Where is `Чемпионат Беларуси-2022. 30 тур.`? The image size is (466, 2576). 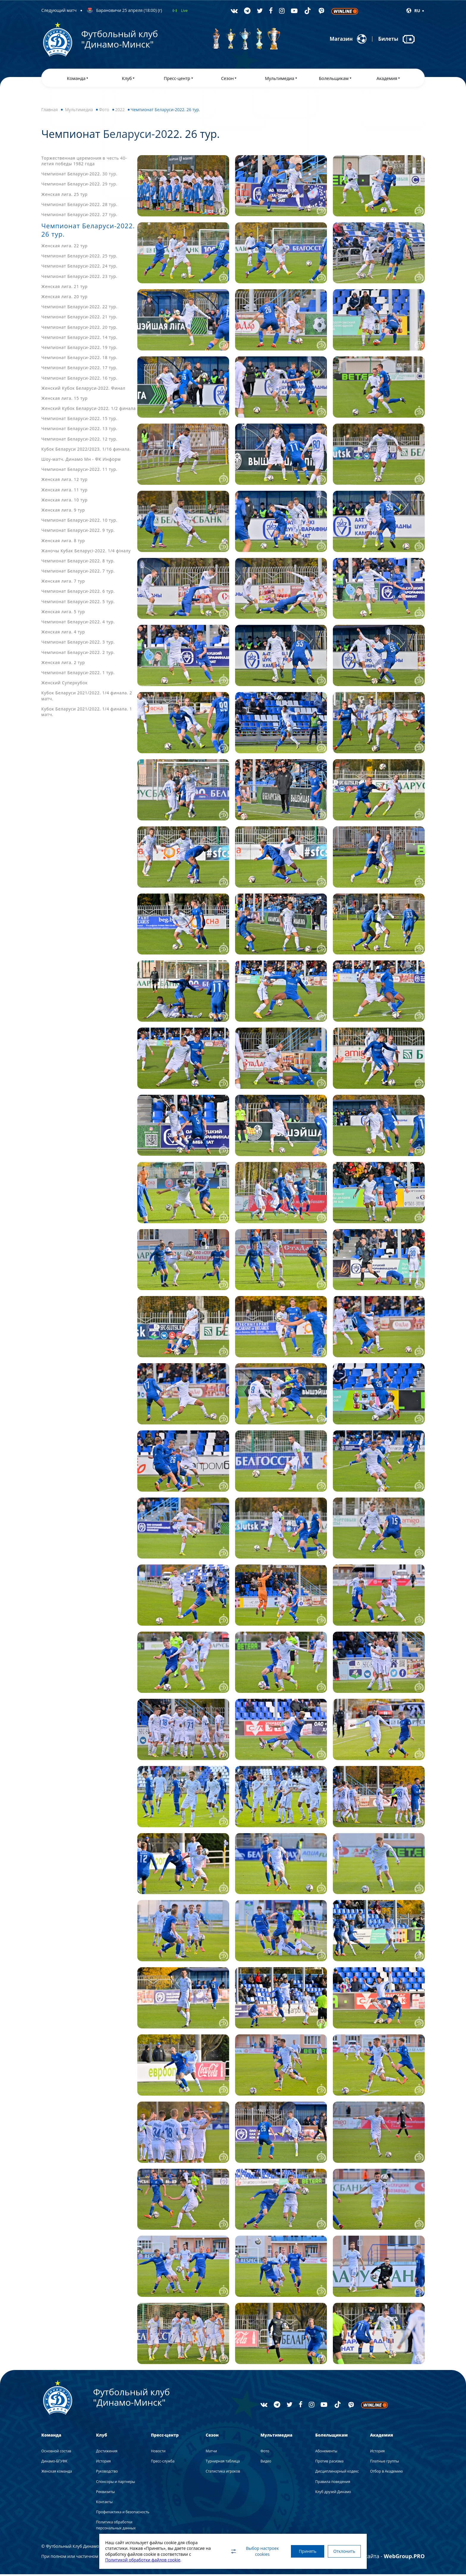 Чемпионат Беларуси-2022. 30 тур. is located at coordinates (79, 176).